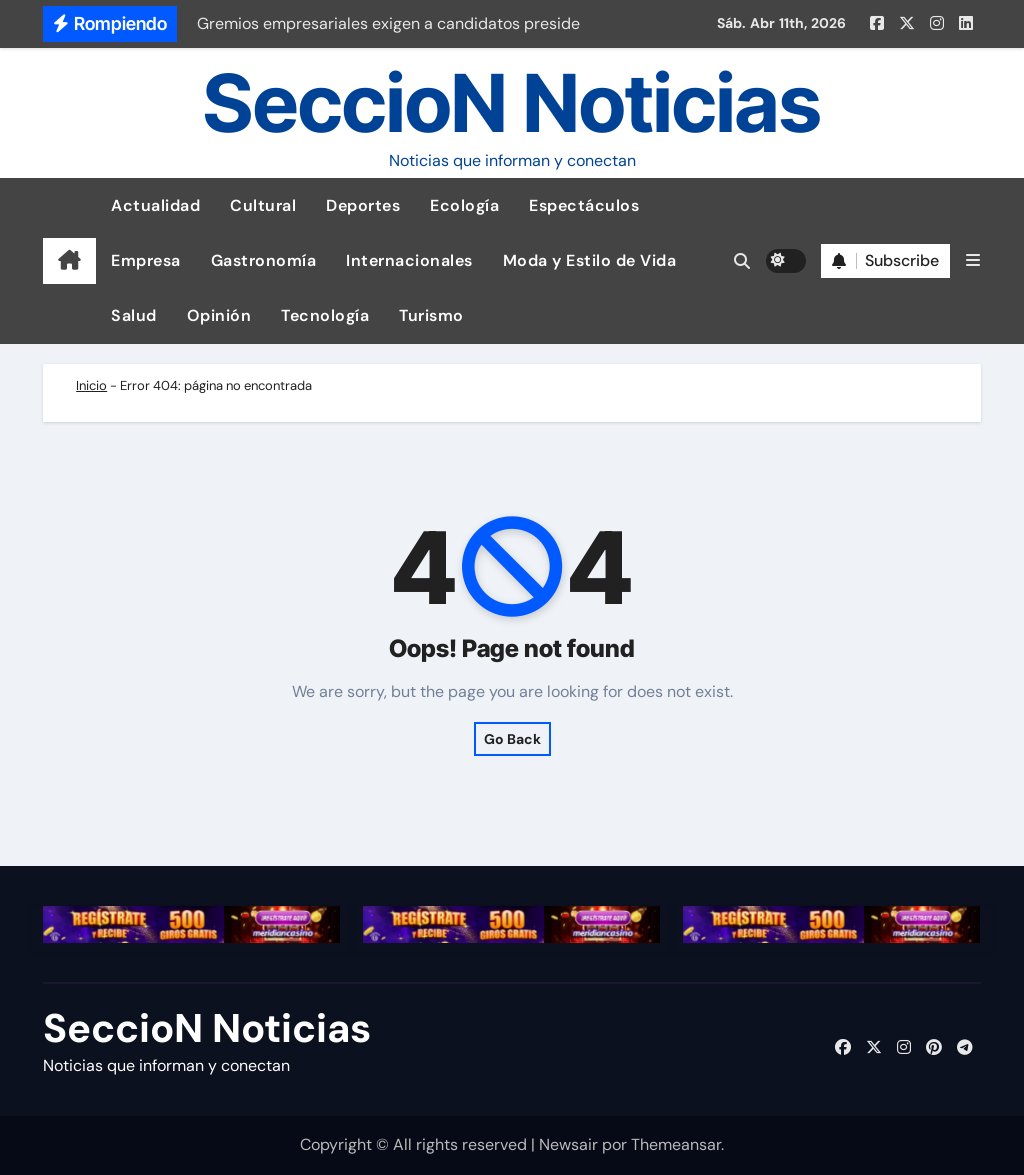 Image resolution: width=1024 pixels, height=1175 pixels. What do you see at coordinates (409, 260) in the screenshot?
I see `Internacionales` at bounding box center [409, 260].